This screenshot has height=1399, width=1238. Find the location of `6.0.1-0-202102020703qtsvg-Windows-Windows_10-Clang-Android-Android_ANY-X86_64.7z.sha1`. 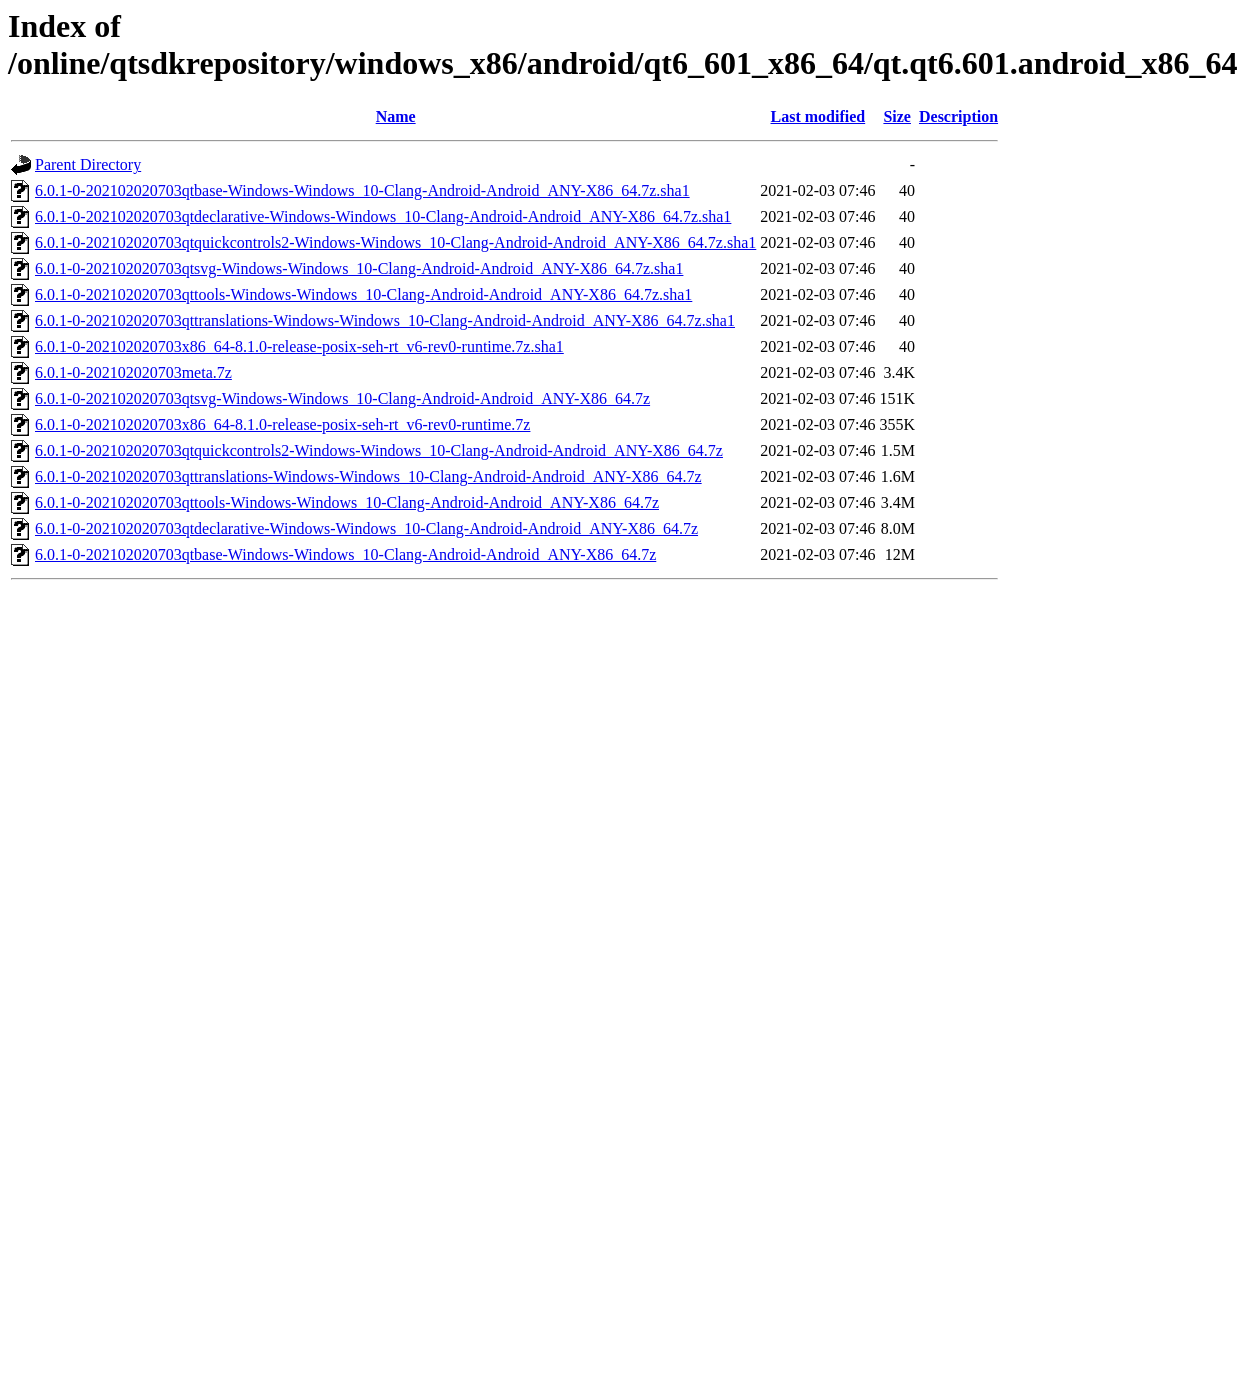

6.0.1-0-202102020703qtsvg-Windows-Windows_10-Clang-Android-Android_ANY-X86_64.7z.sha1 is located at coordinates (359, 268).